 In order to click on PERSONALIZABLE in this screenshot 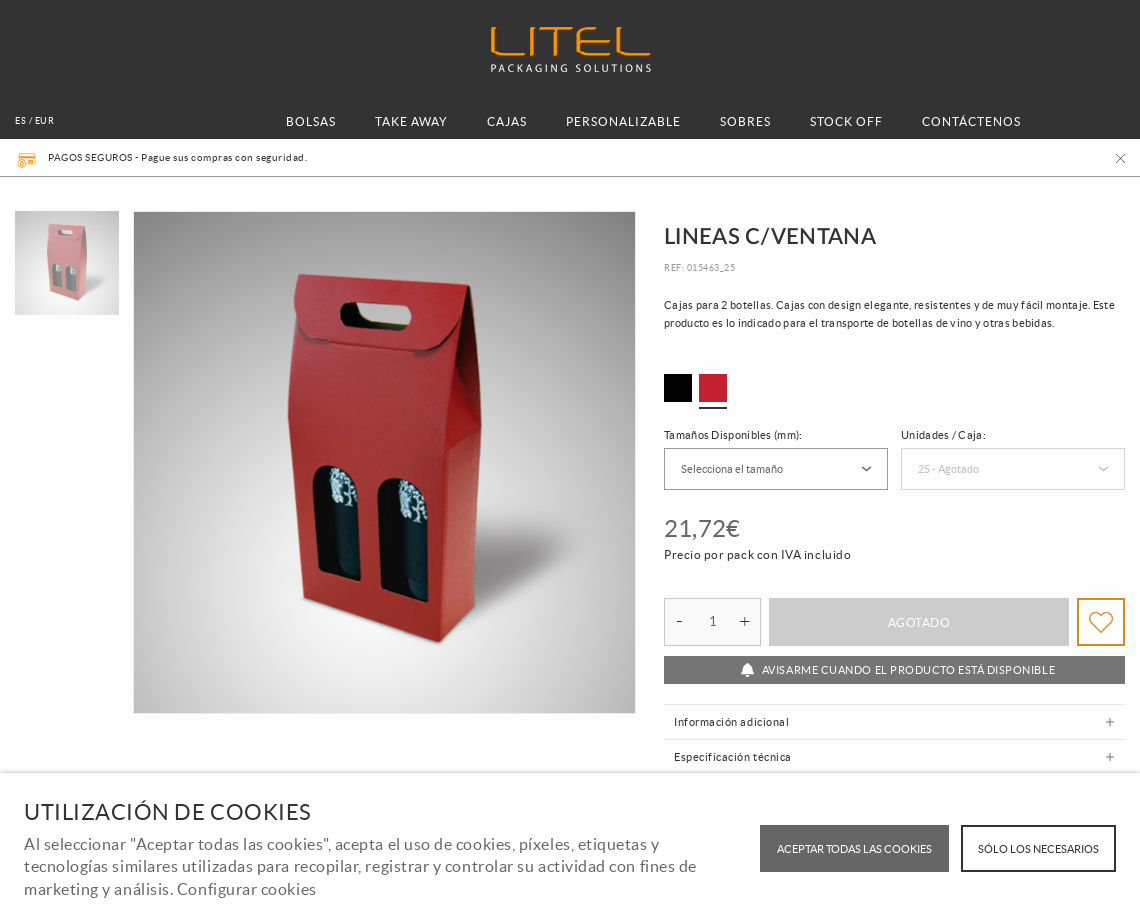, I will do `click(623, 121)`.